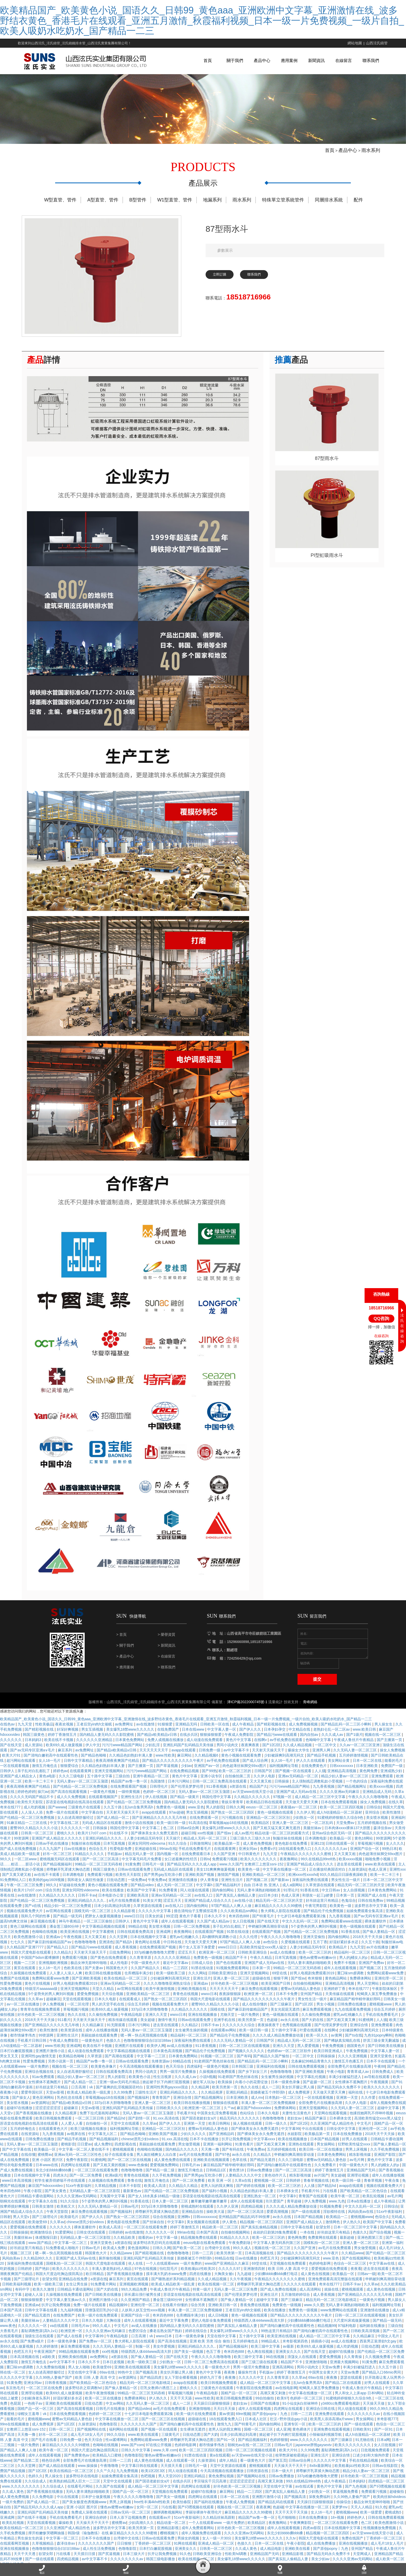  Describe the element at coordinates (113, 1827) in the screenshot. I see `国产成人精品一区二` at that location.